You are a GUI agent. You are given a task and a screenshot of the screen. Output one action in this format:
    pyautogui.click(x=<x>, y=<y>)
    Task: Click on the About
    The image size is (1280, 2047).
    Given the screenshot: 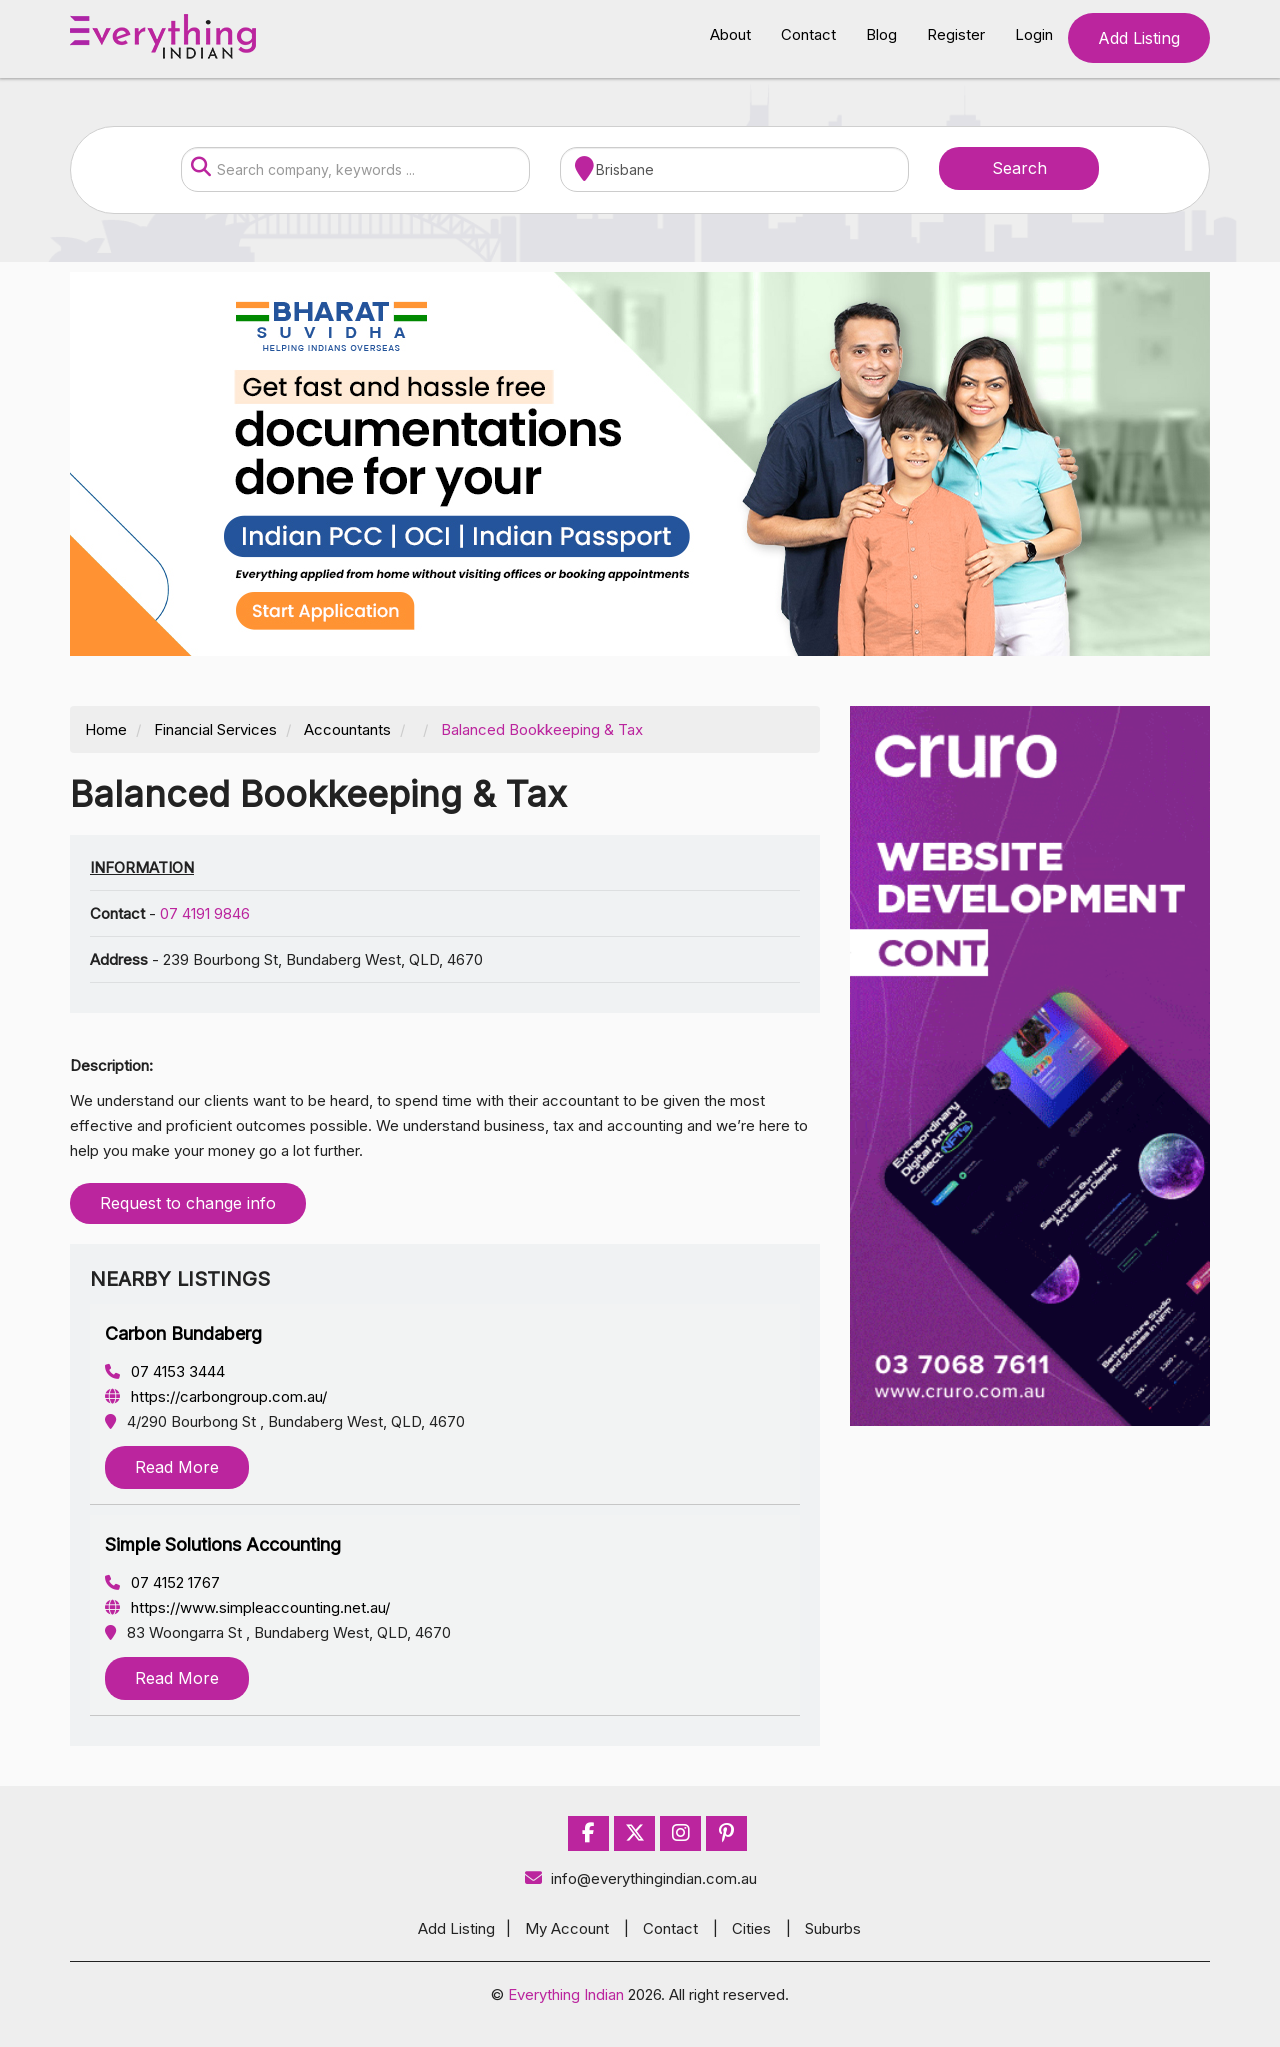 What is the action you would take?
    pyautogui.click(x=730, y=34)
    